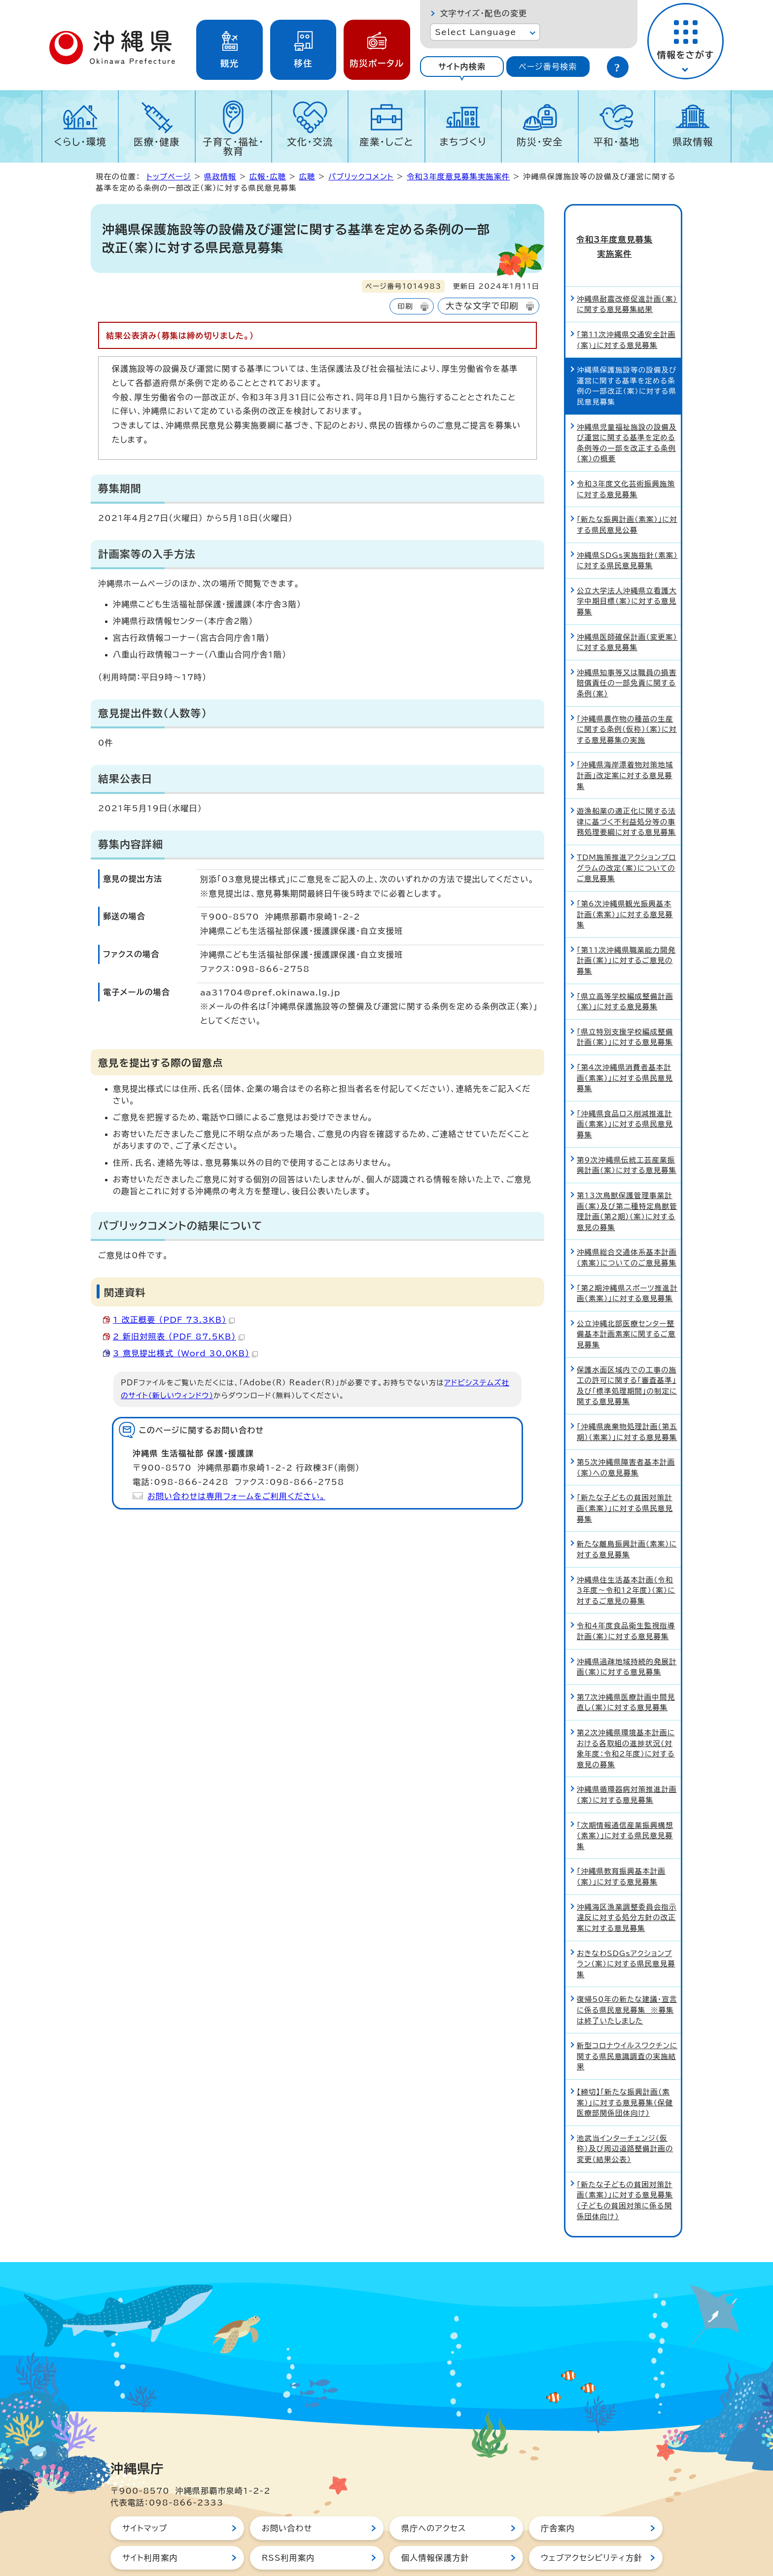 The height and width of the screenshot is (2576, 773). Describe the element at coordinates (627, 1762) in the screenshot. I see `沖縄県循環器病対策推進計画（案）に対する意見募集` at that location.